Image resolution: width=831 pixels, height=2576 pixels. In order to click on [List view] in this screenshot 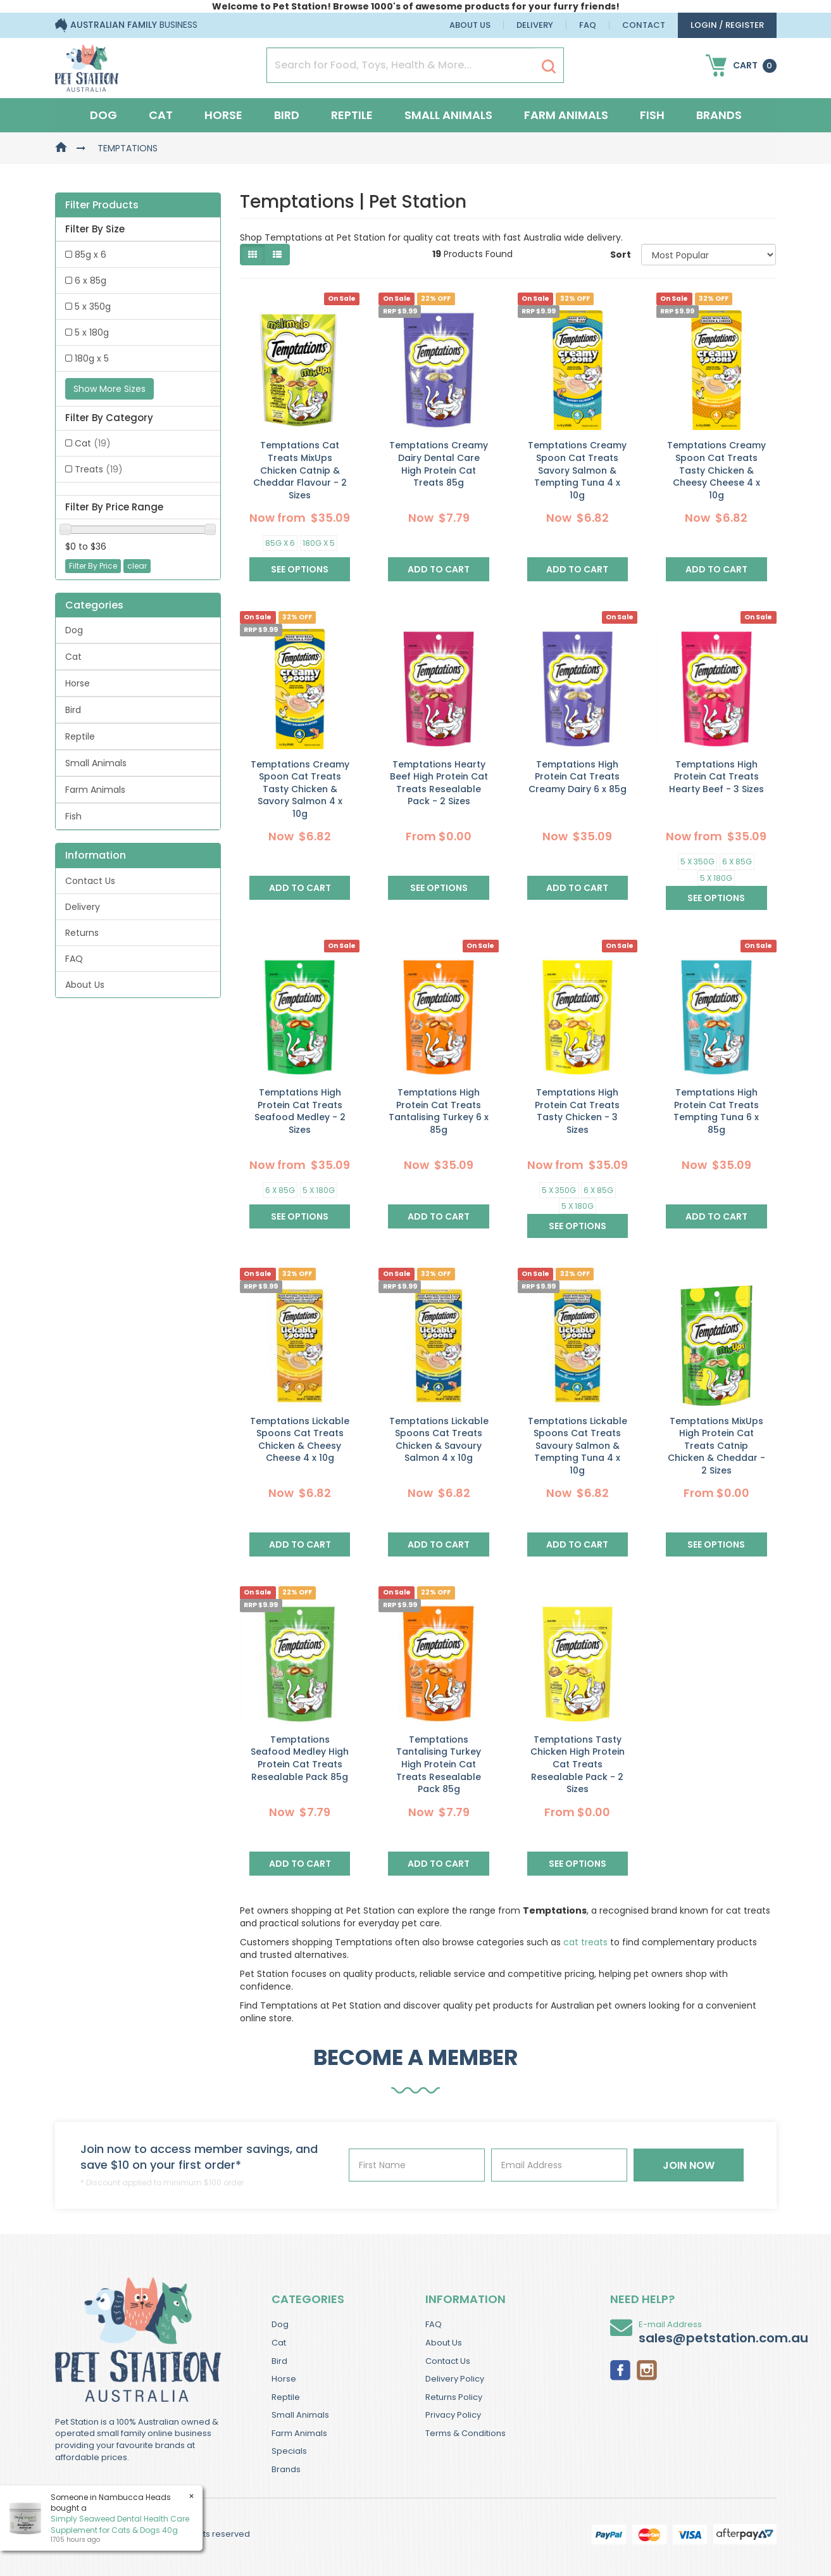, I will do `click(277, 254)`.